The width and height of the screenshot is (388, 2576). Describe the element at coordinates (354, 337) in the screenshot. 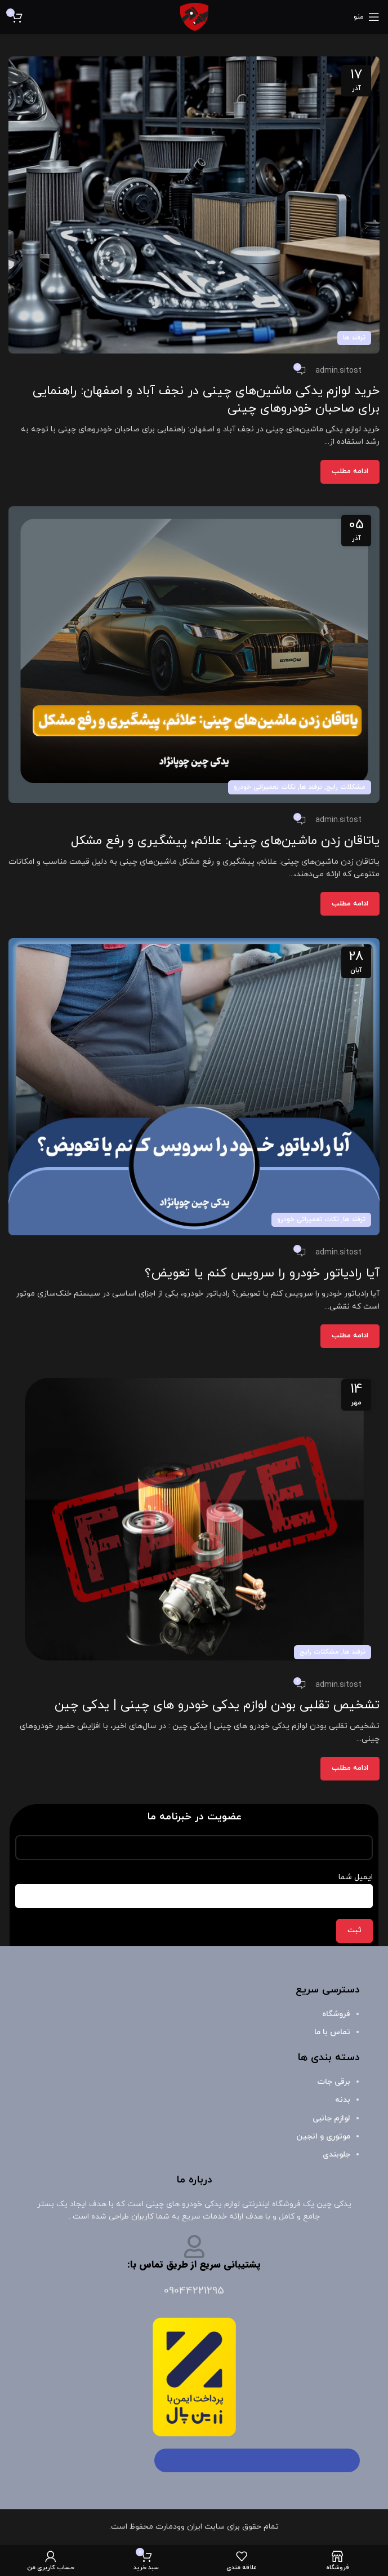

I see `ترفند ها` at that location.